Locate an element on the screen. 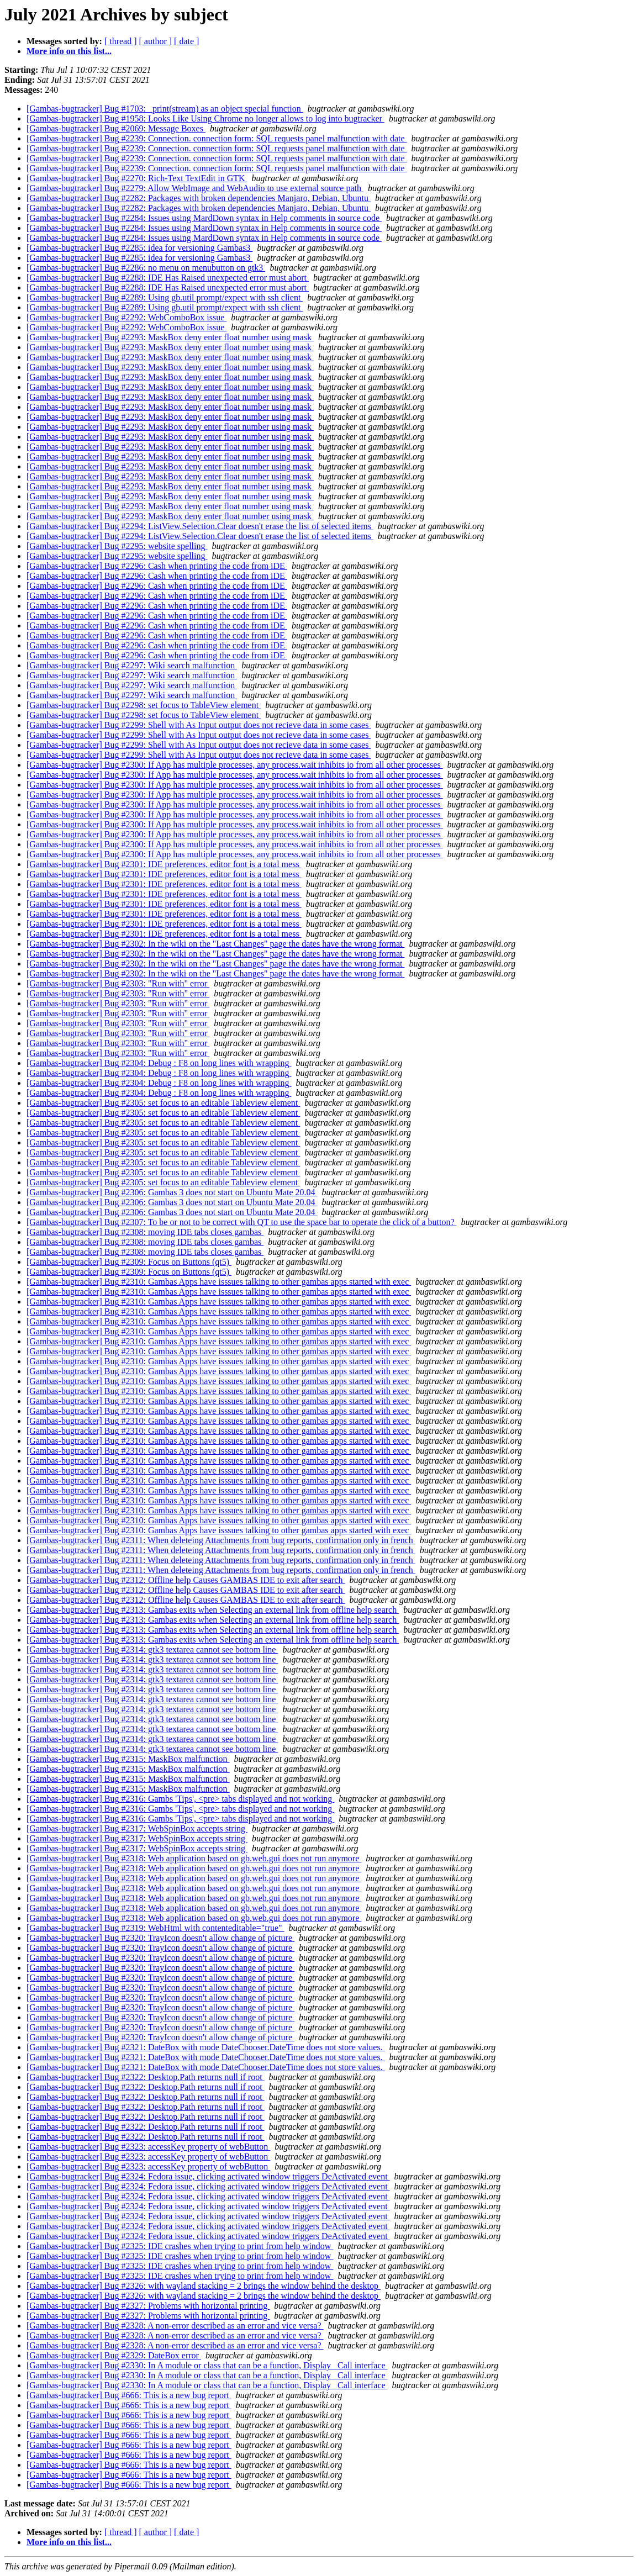 The height and width of the screenshot is (2576, 638). [Gambas-bugtracker] Bug #1703: _print(stream) as an object special function is located at coordinates (165, 108).